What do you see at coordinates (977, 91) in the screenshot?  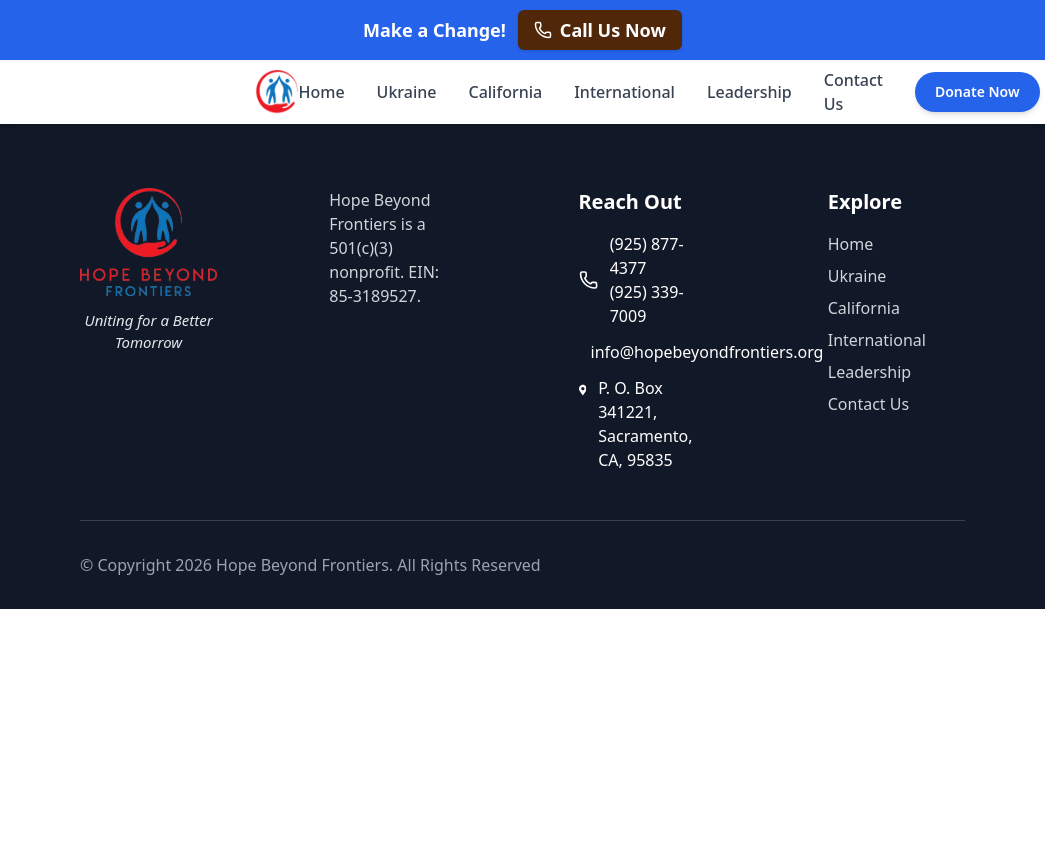 I see `Donate Now [Donate Now - opens in a new tab]` at bounding box center [977, 91].